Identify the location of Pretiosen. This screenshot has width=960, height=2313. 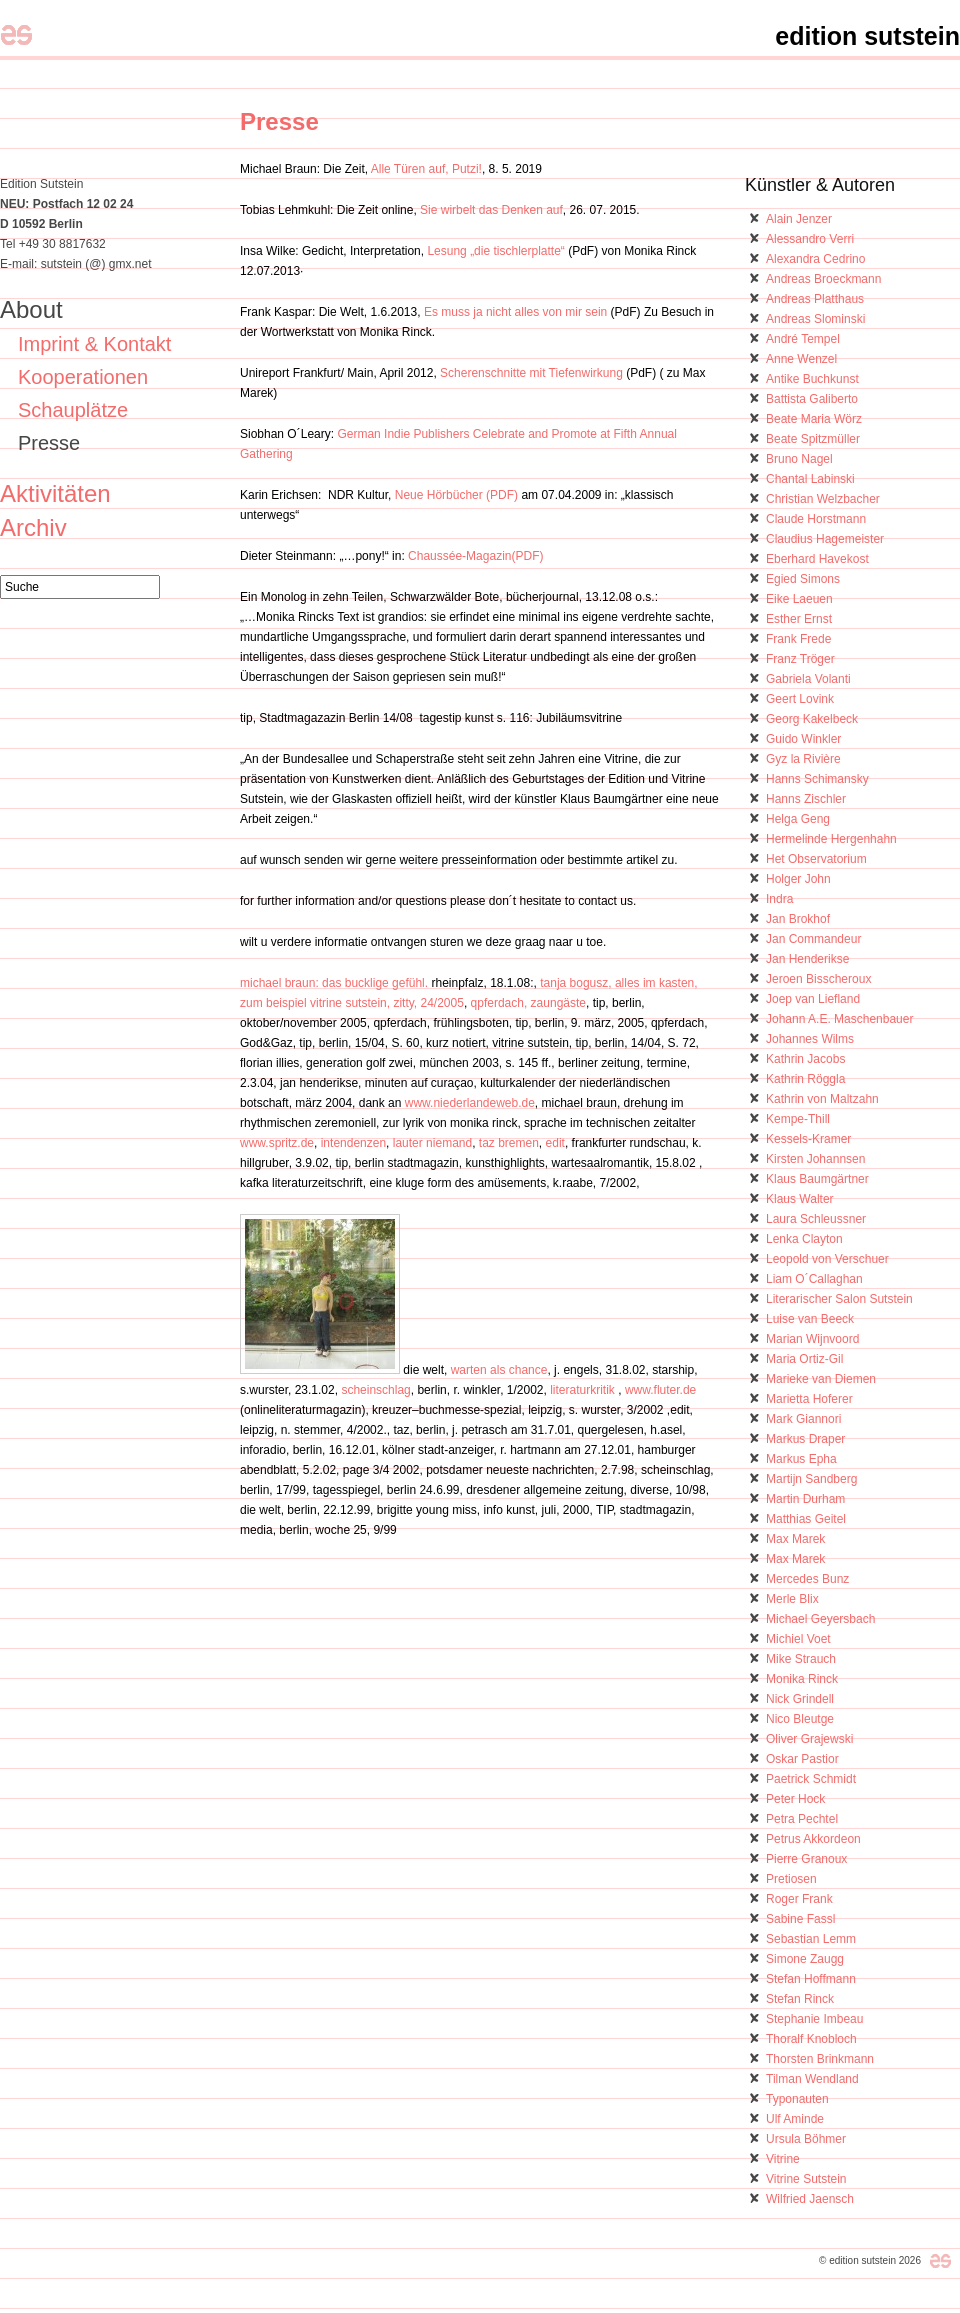
(791, 1879).